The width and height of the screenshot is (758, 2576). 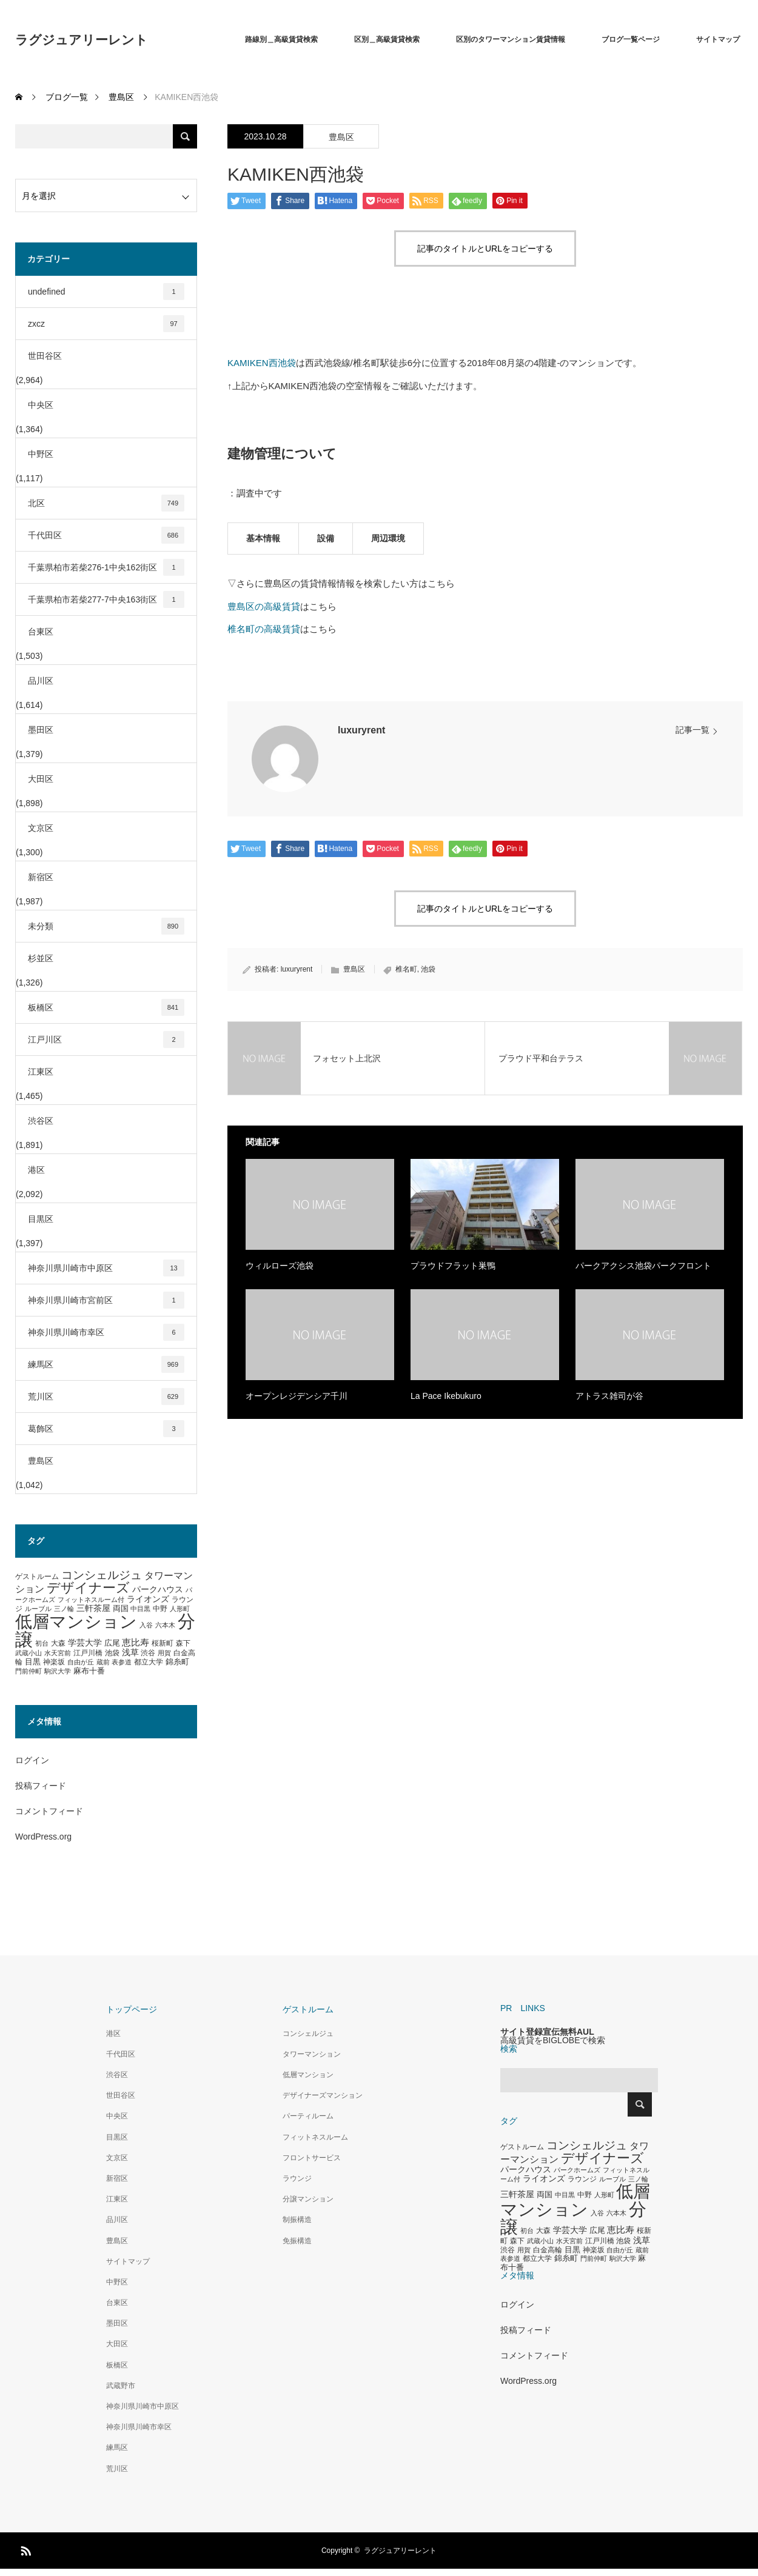 I want to click on 渋谷区, so click(x=40, y=1121).